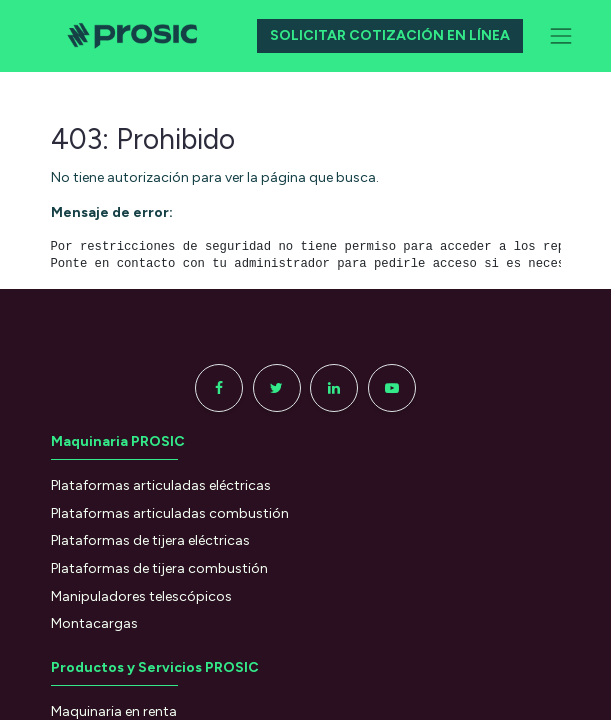 The width and height of the screenshot is (611, 720). I want to click on Plataformas articuladas combustión, so click(170, 513).